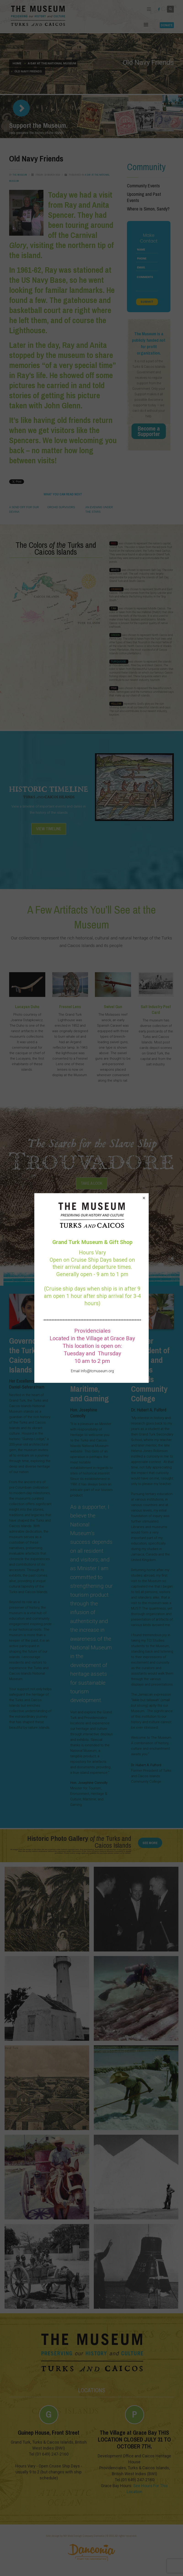  I want to click on [button], so click(144, 1198).